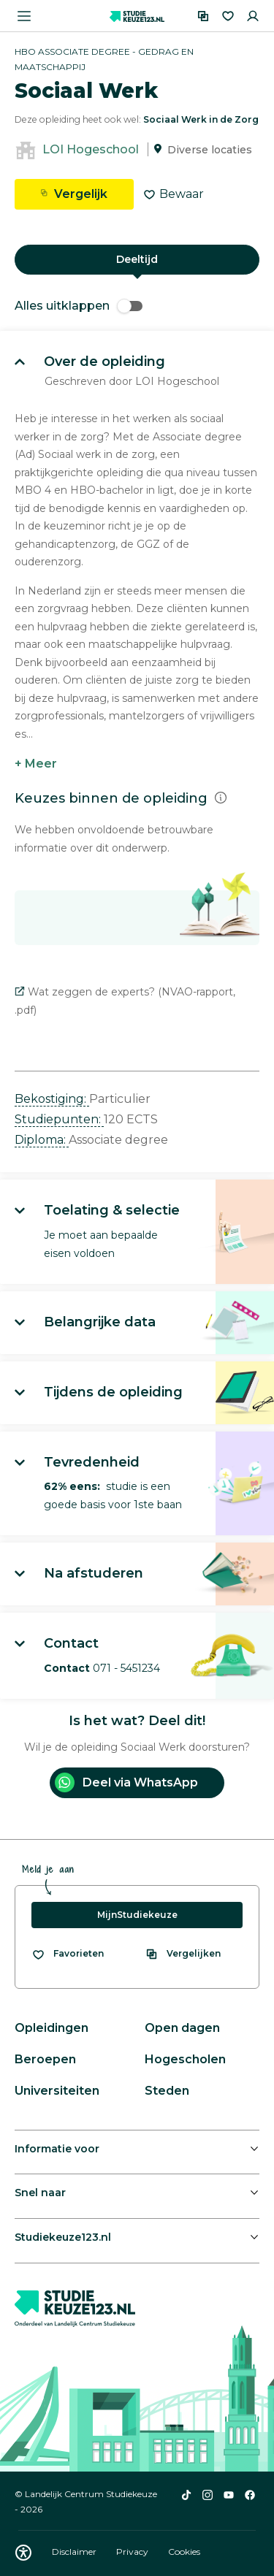 The image size is (274, 2576). I want to click on Disclaimer, so click(75, 2551).